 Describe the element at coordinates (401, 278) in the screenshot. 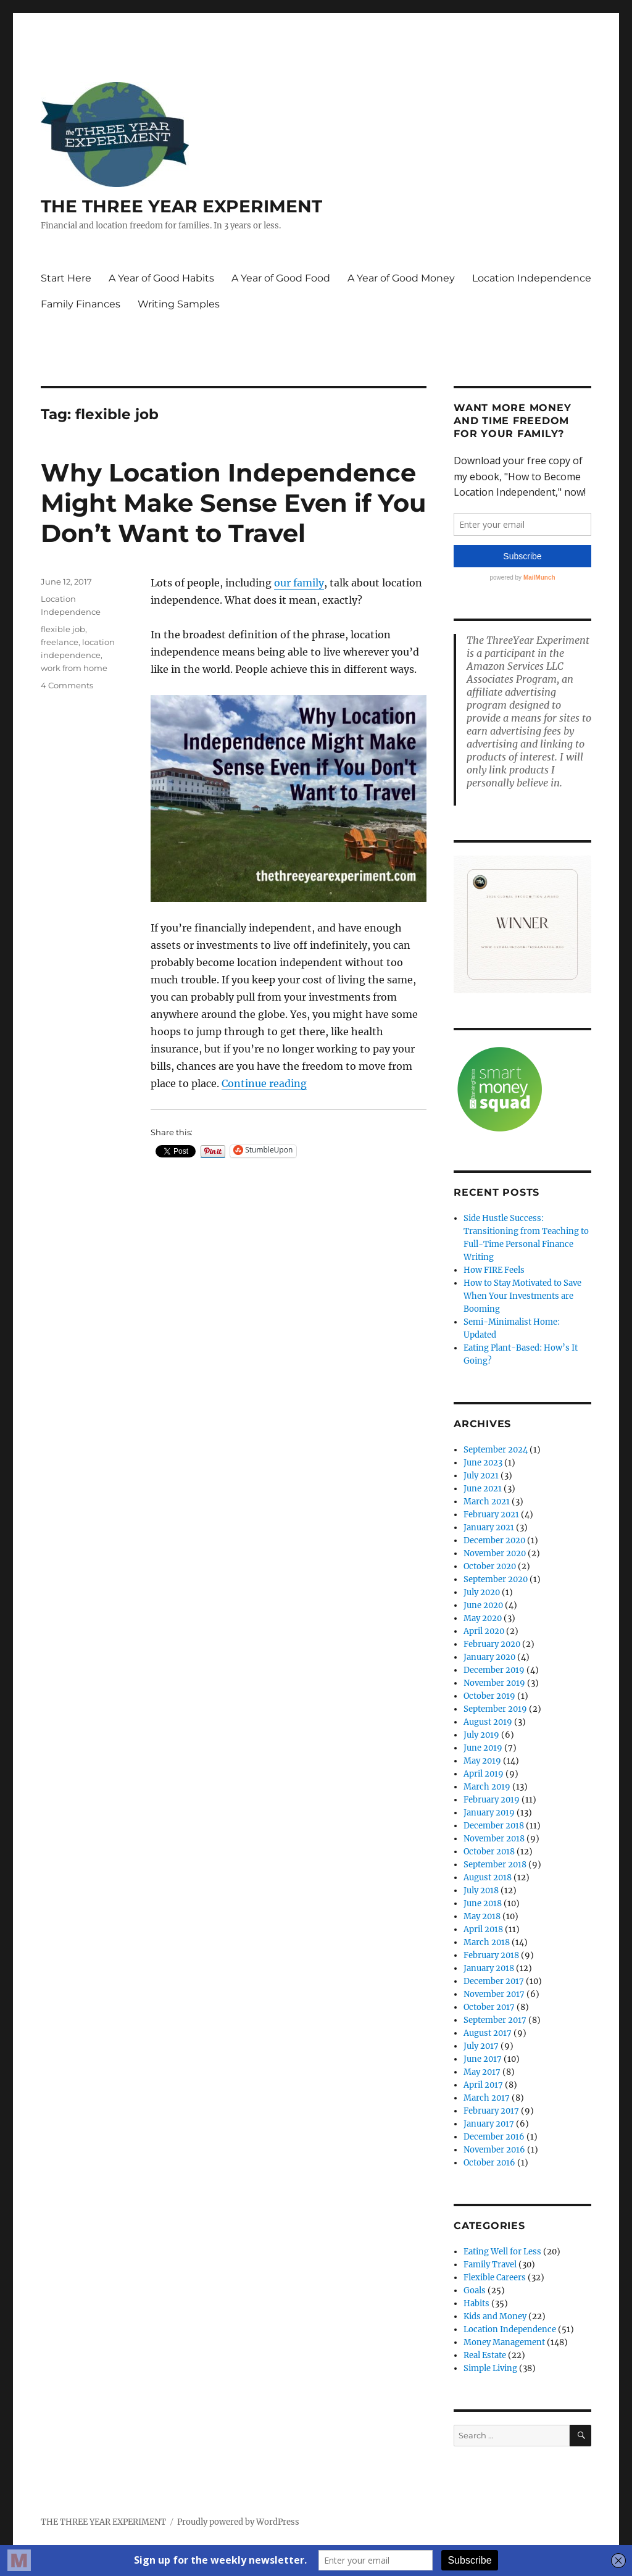

I see `A Year of Good Money` at that location.